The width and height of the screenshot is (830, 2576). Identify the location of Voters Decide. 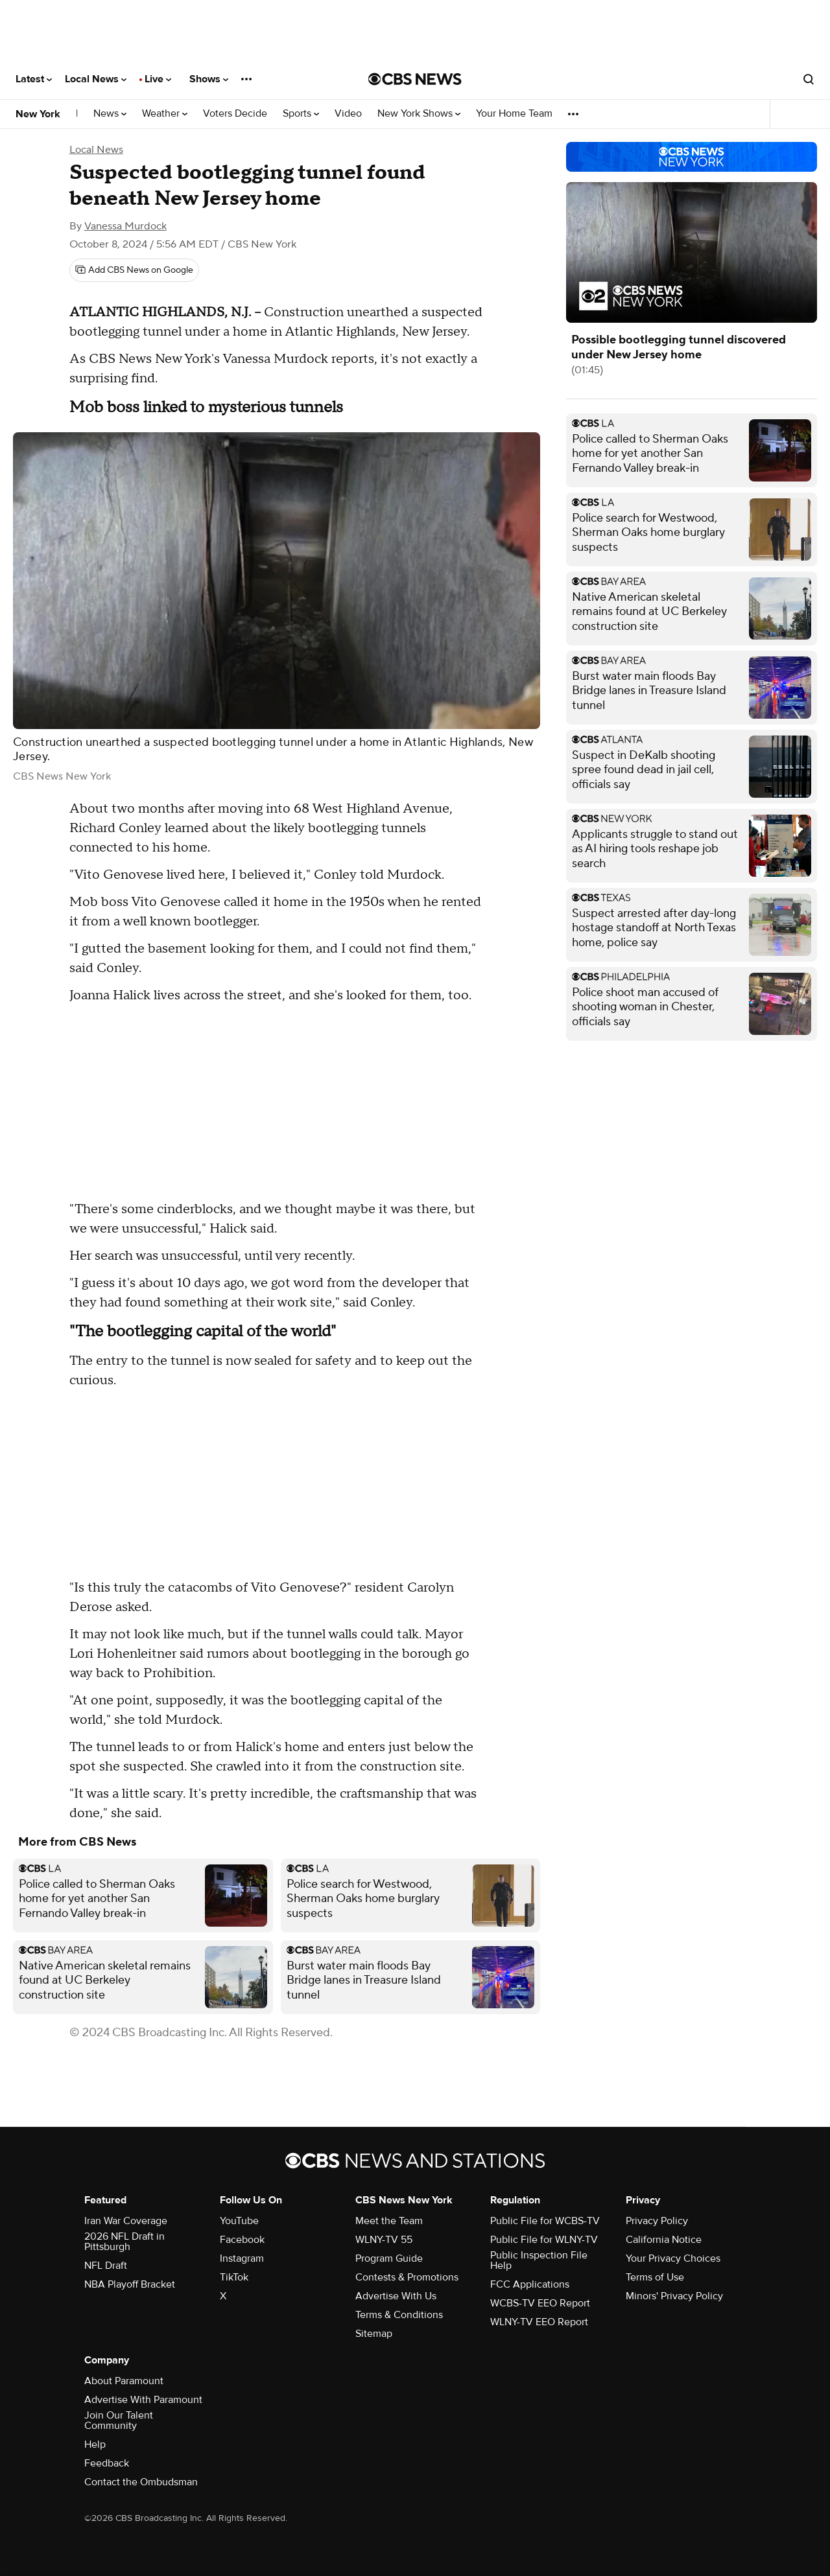
(235, 114).